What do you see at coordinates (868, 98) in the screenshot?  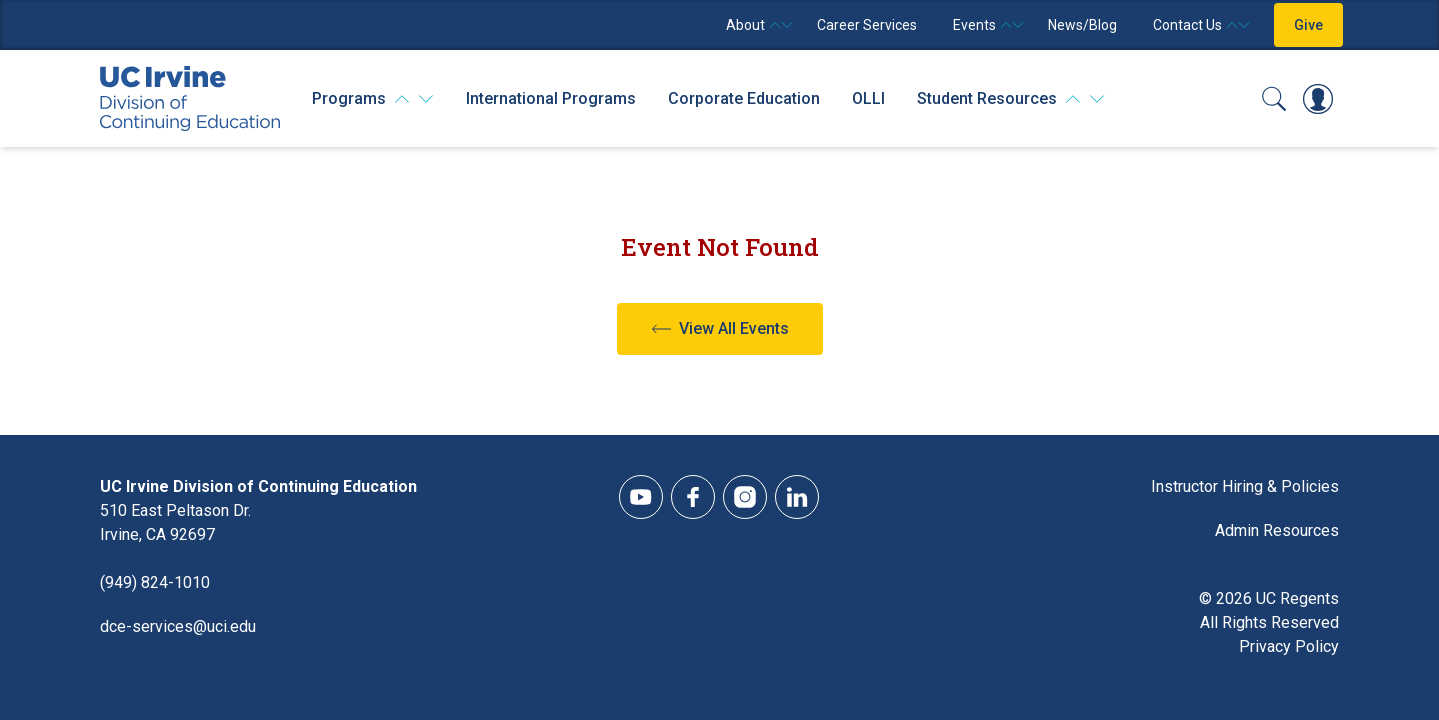 I see `OLLI` at bounding box center [868, 98].